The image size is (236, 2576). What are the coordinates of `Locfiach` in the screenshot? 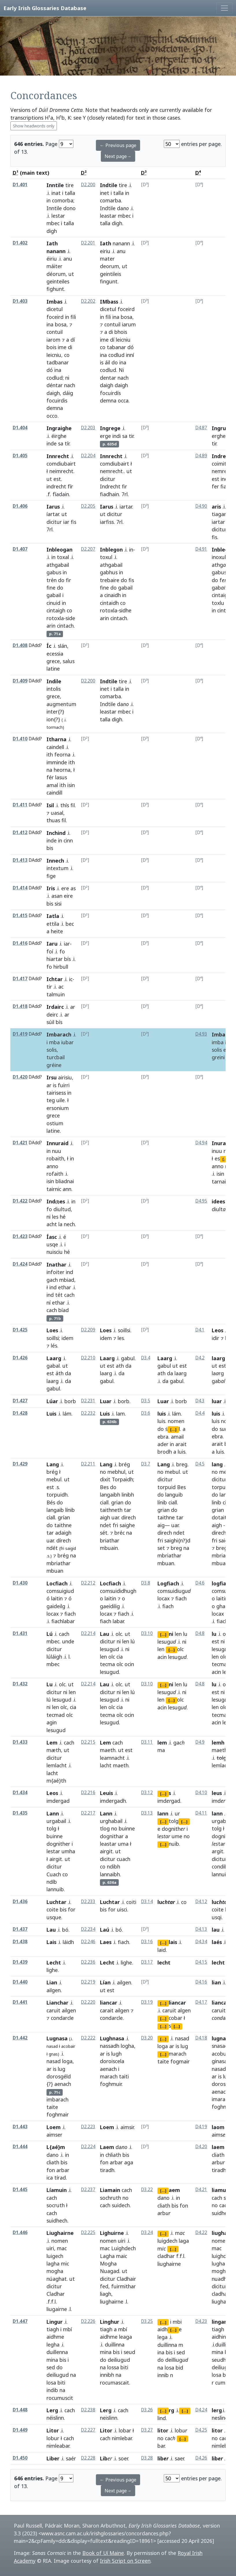 It's located at (57, 1583).